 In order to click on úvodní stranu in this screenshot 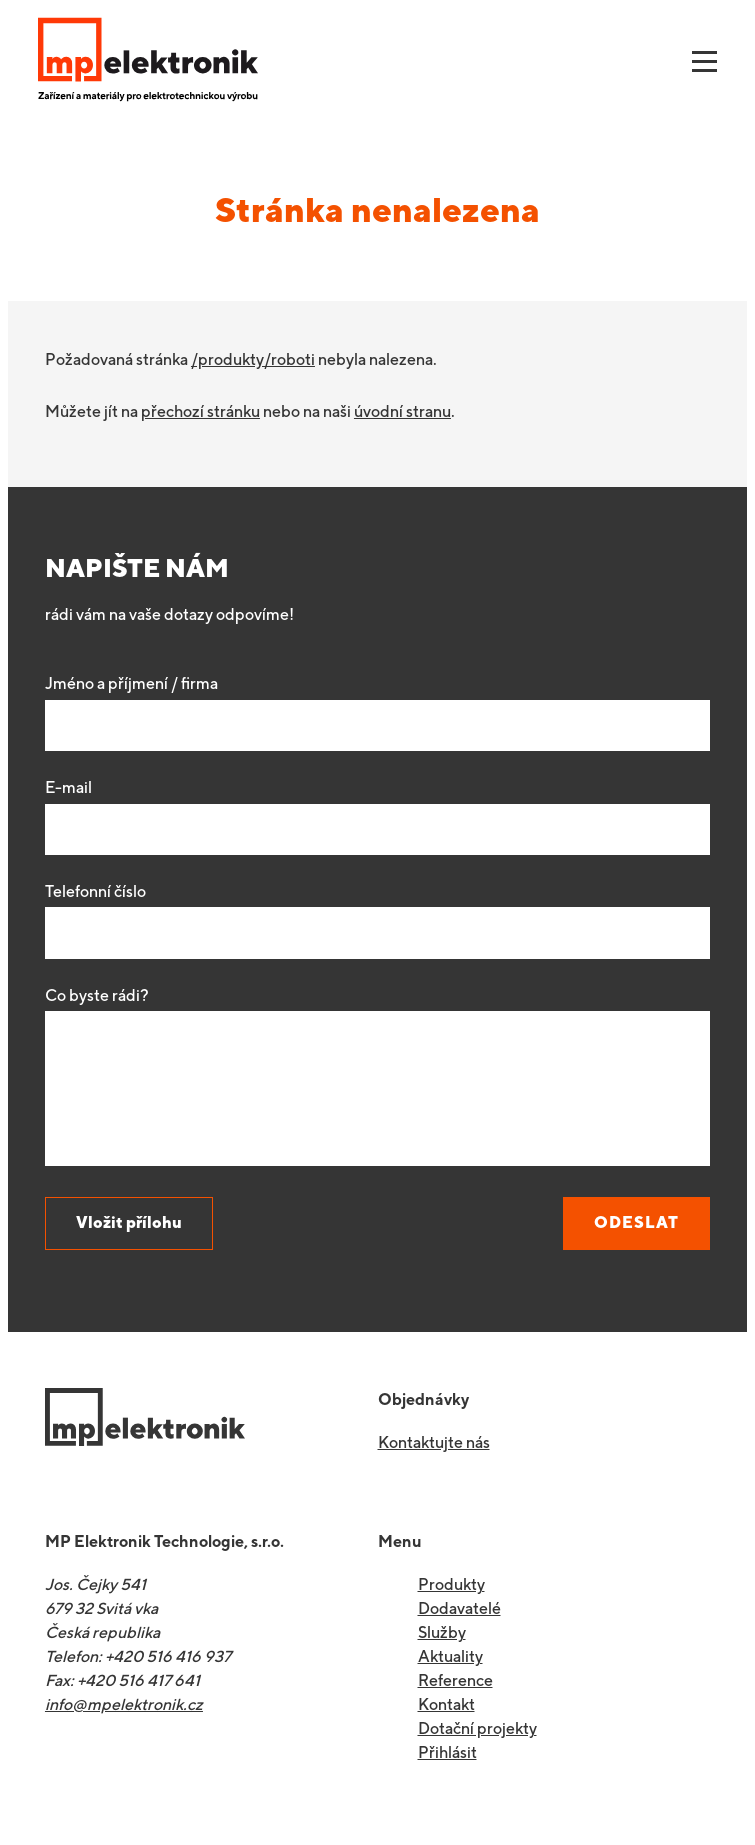, I will do `click(402, 411)`.